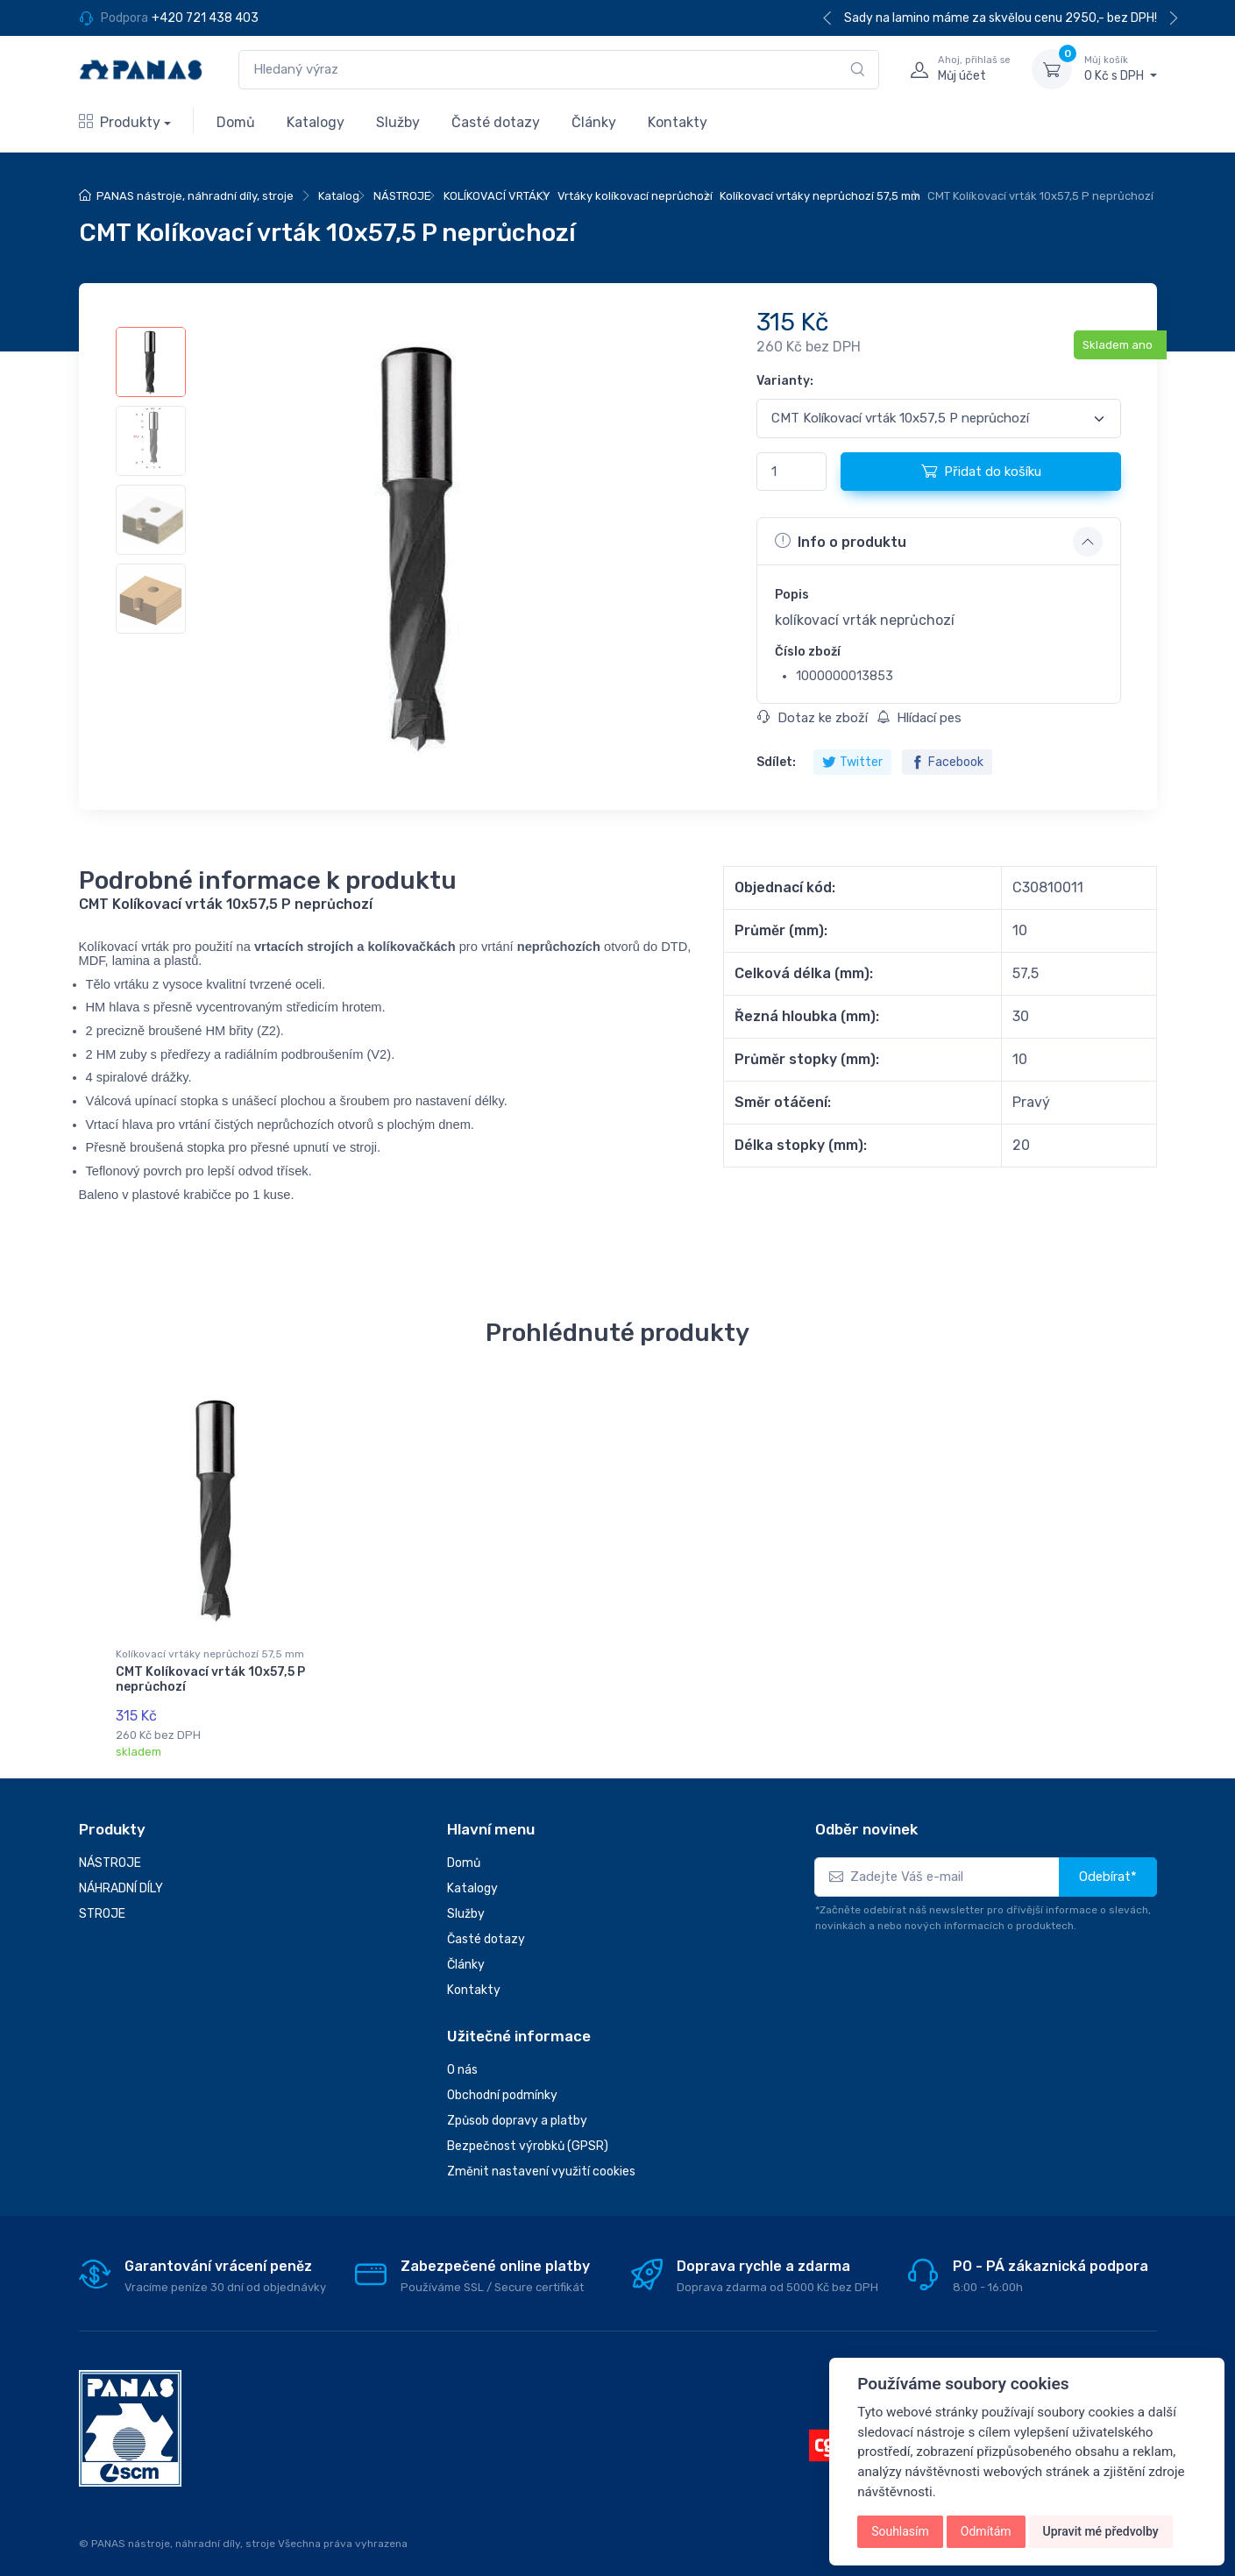  I want to click on Časté dotazy, so click(495, 122).